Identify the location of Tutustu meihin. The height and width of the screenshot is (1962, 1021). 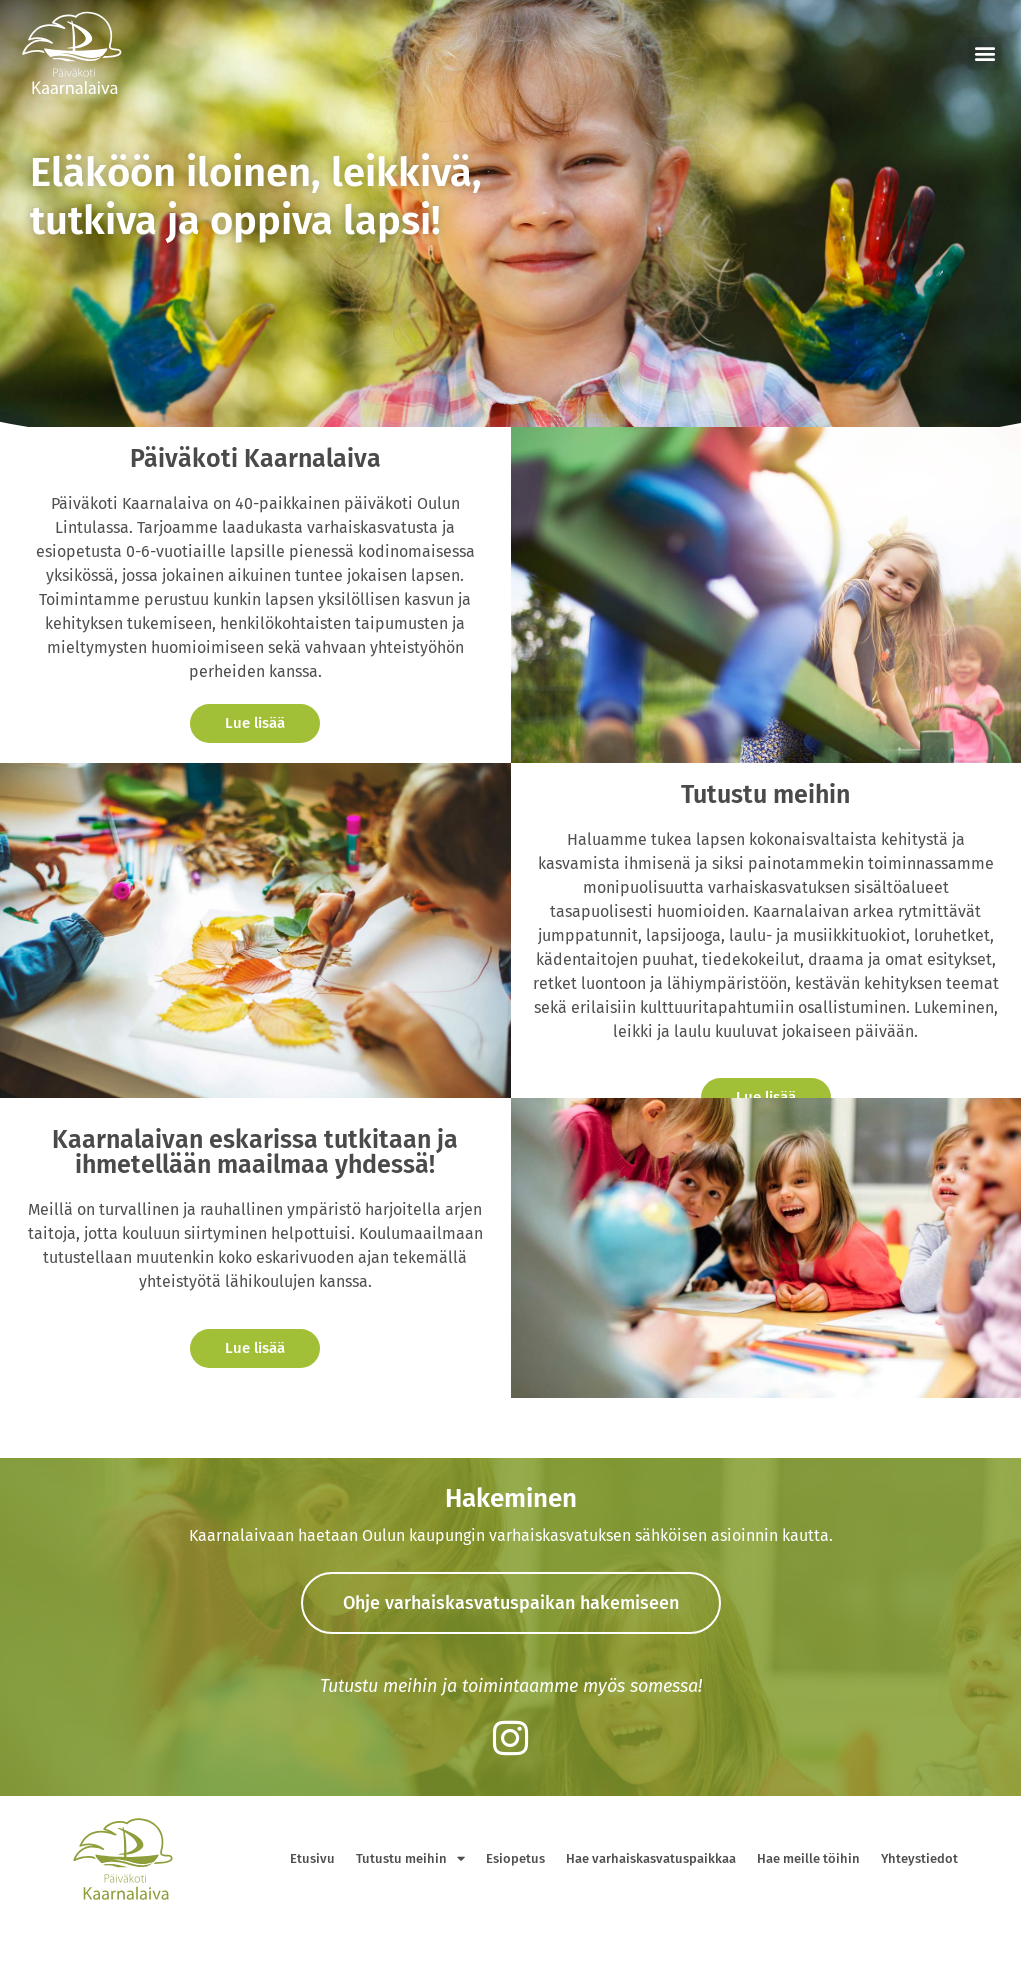
(410, 1858).